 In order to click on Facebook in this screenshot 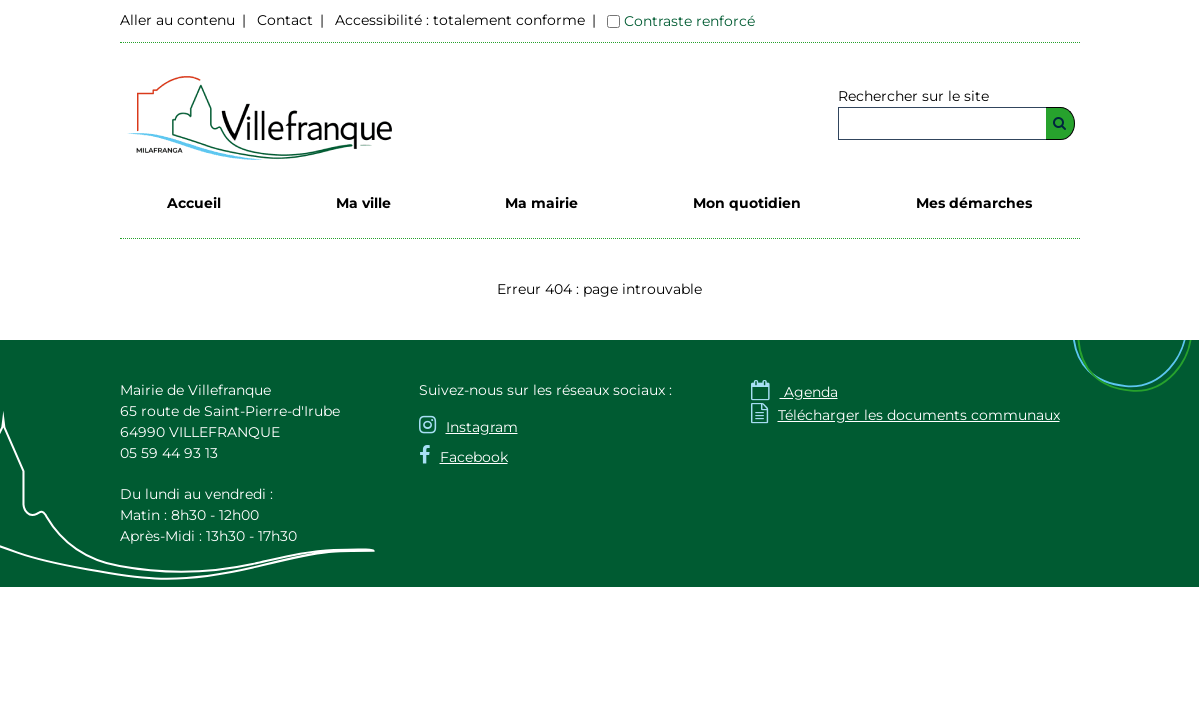, I will do `click(474, 457)`.